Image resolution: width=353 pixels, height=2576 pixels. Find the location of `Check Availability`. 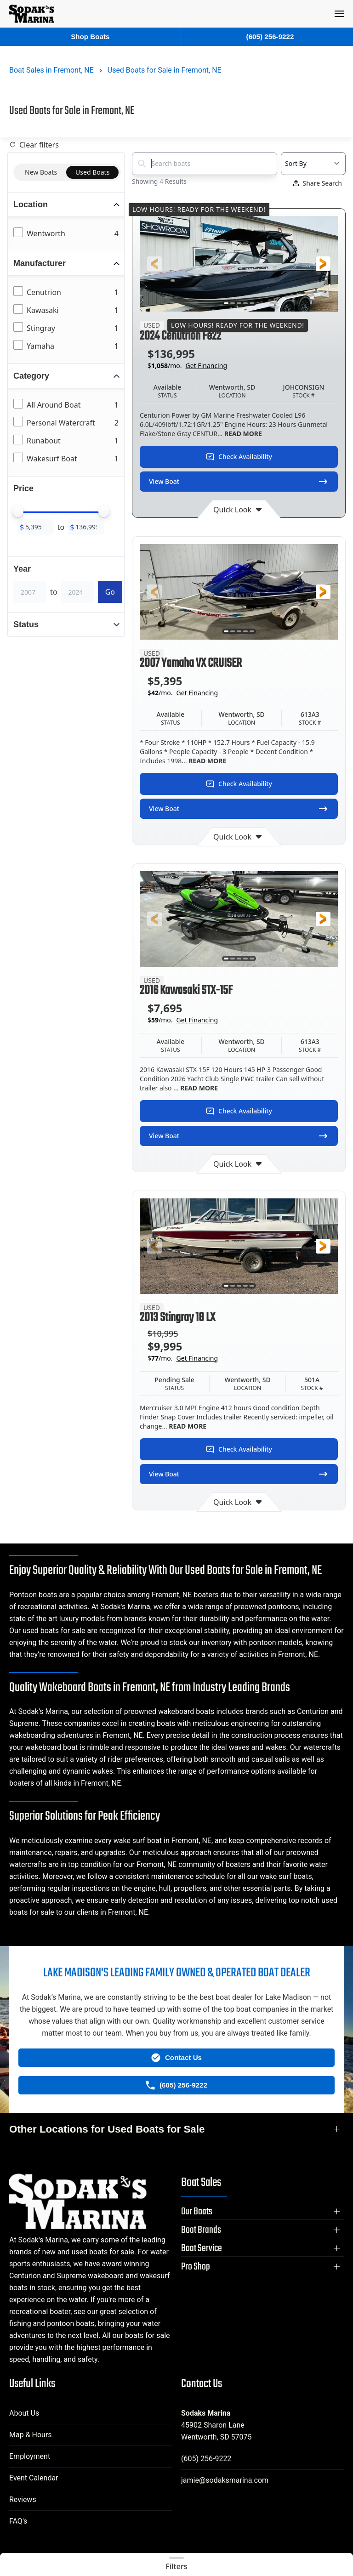

Check Availability is located at coordinates (238, 456).